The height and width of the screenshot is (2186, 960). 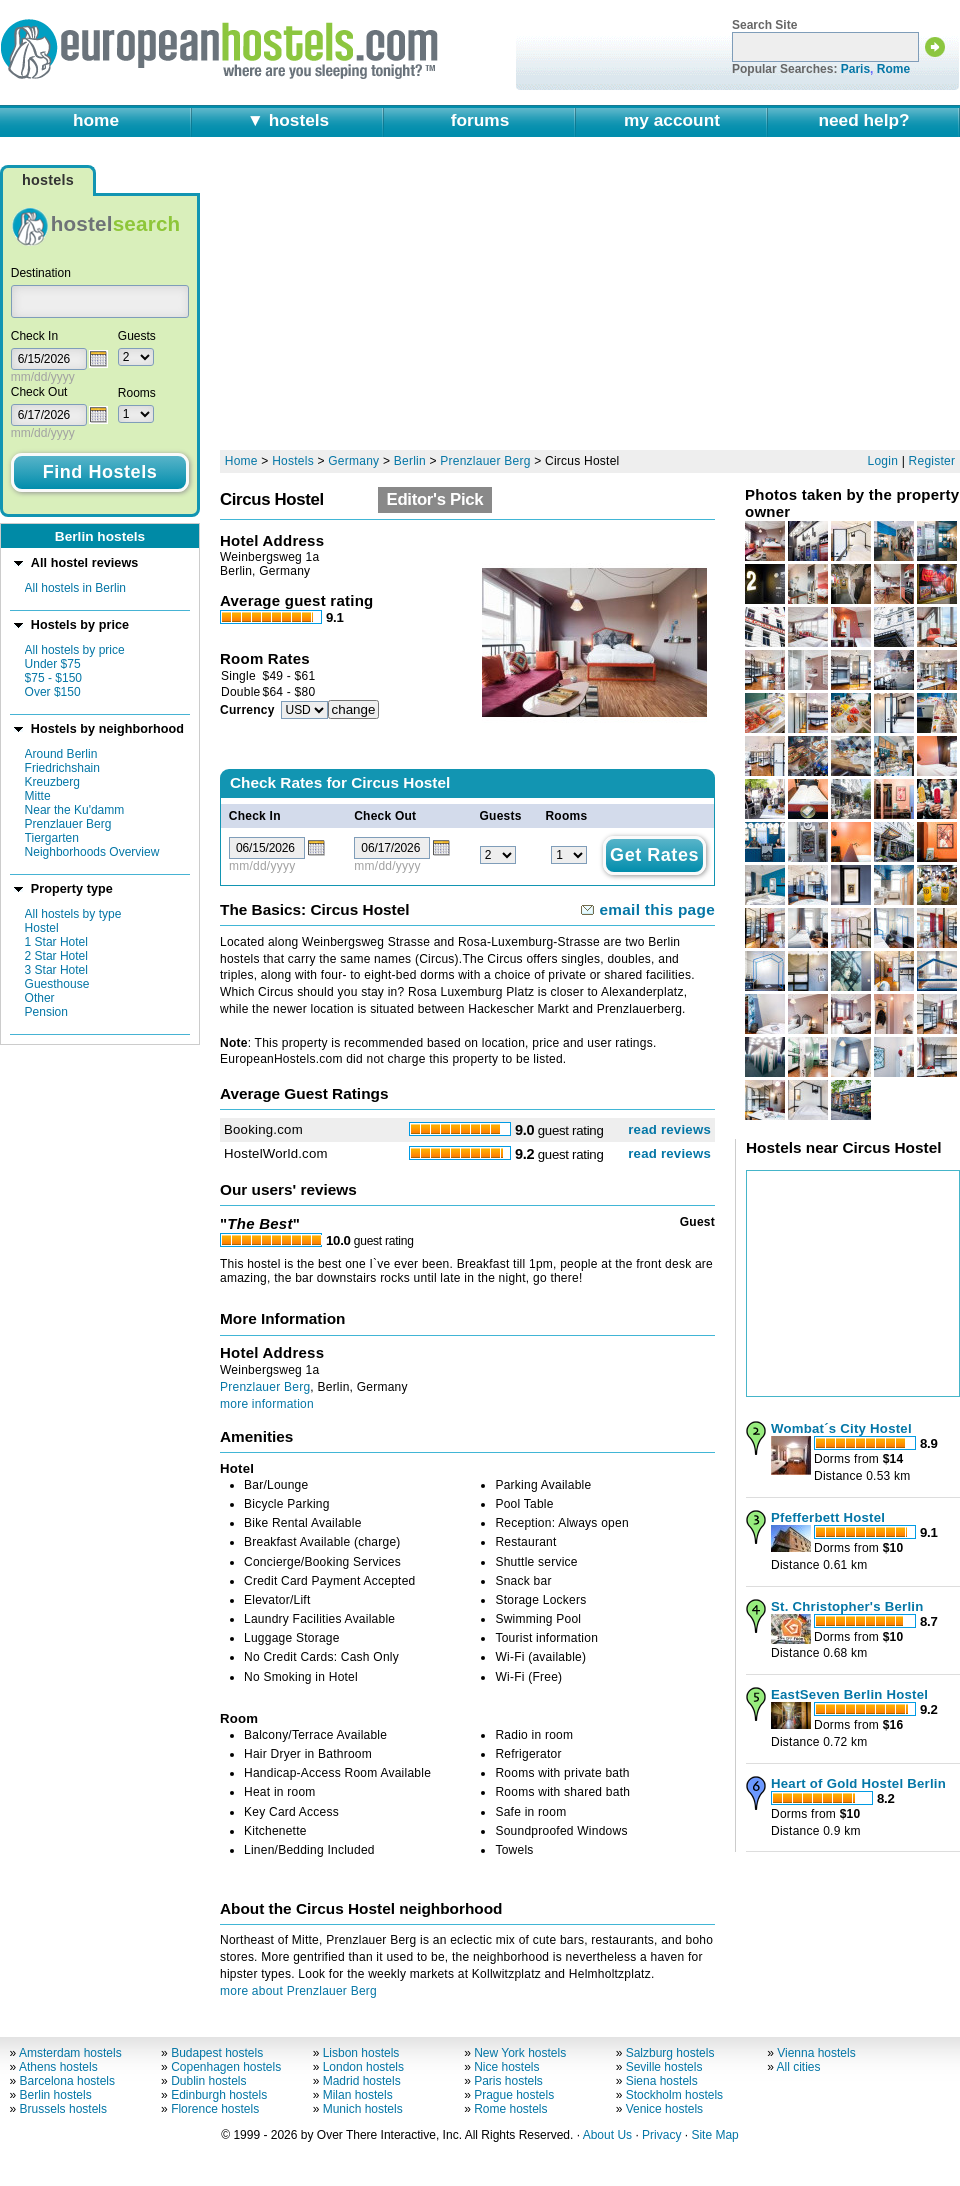 I want to click on Munich hostels, so click(x=363, y=2109).